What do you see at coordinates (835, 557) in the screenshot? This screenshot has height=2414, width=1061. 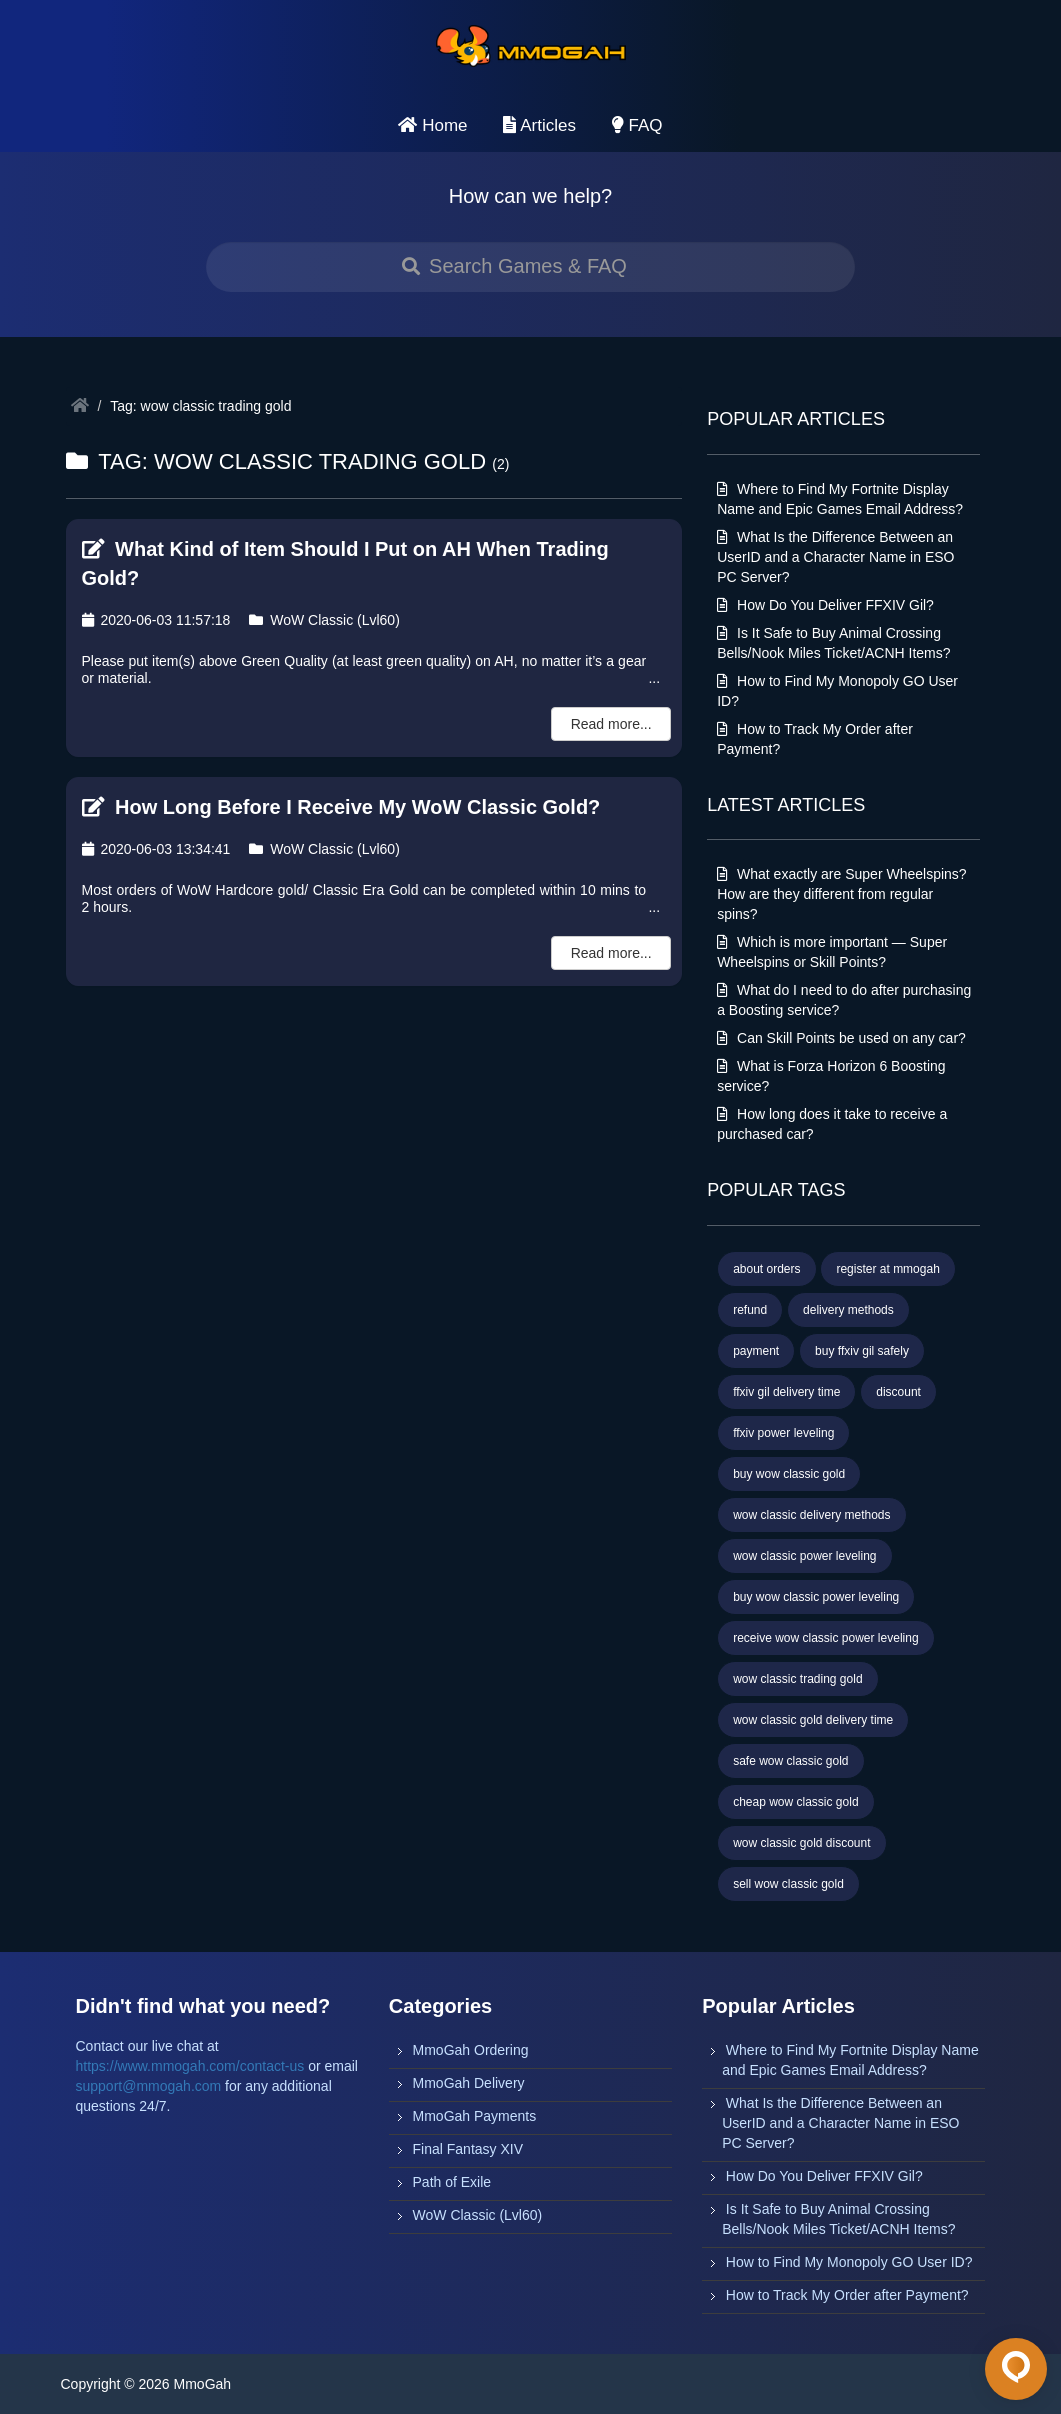 I see `What Is the Difference Between an UserID and a Character Name in ESO PC Server?` at bounding box center [835, 557].